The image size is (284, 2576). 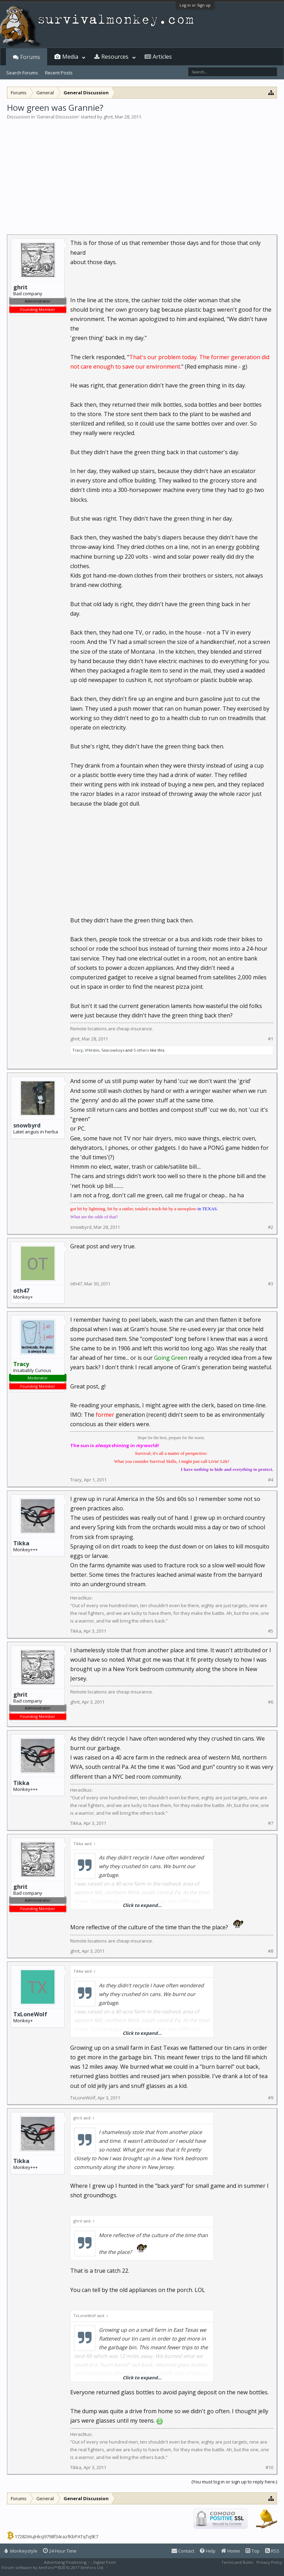 What do you see at coordinates (133, 2567) in the screenshot?
I see `XenForo style by Pixel Exit` at bounding box center [133, 2567].